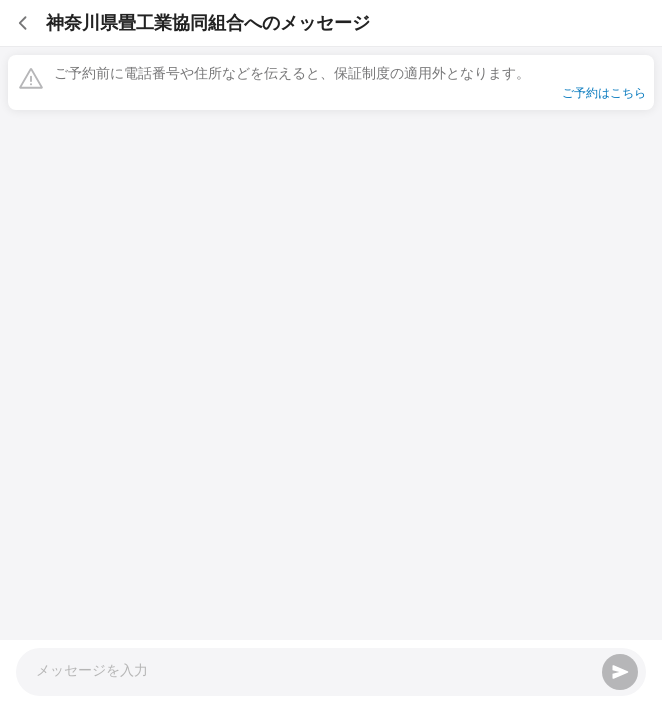 The width and height of the screenshot is (662, 720). Describe the element at coordinates (604, 93) in the screenshot. I see `ご予約はこちら` at that location.